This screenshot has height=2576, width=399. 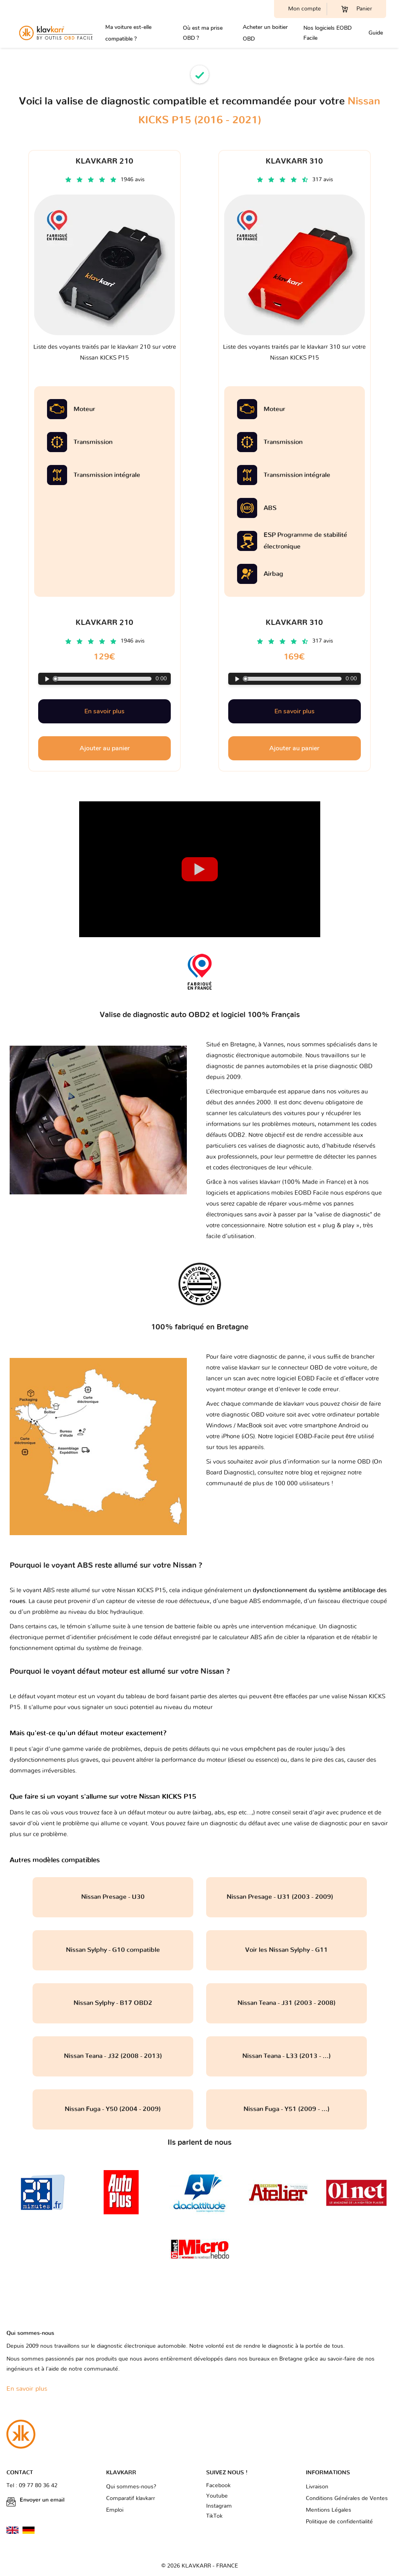 What do you see at coordinates (219, 2506) in the screenshot?
I see `Instagram` at bounding box center [219, 2506].